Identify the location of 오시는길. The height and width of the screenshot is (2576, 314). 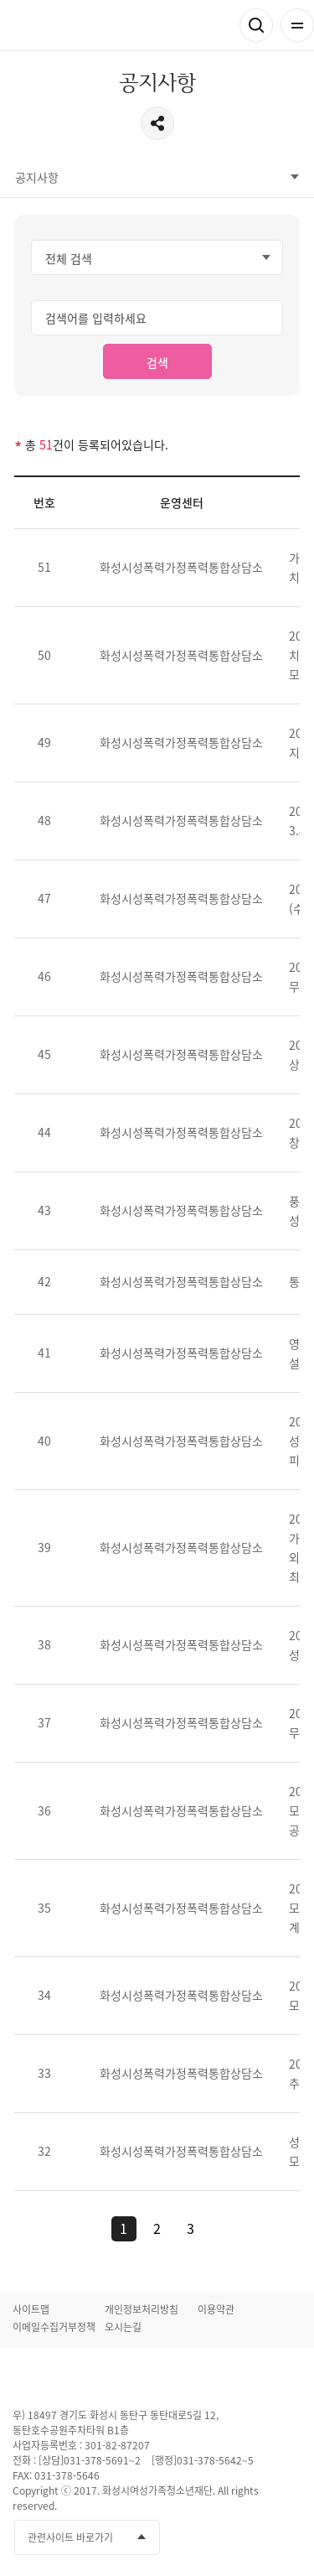
(123, 2326).